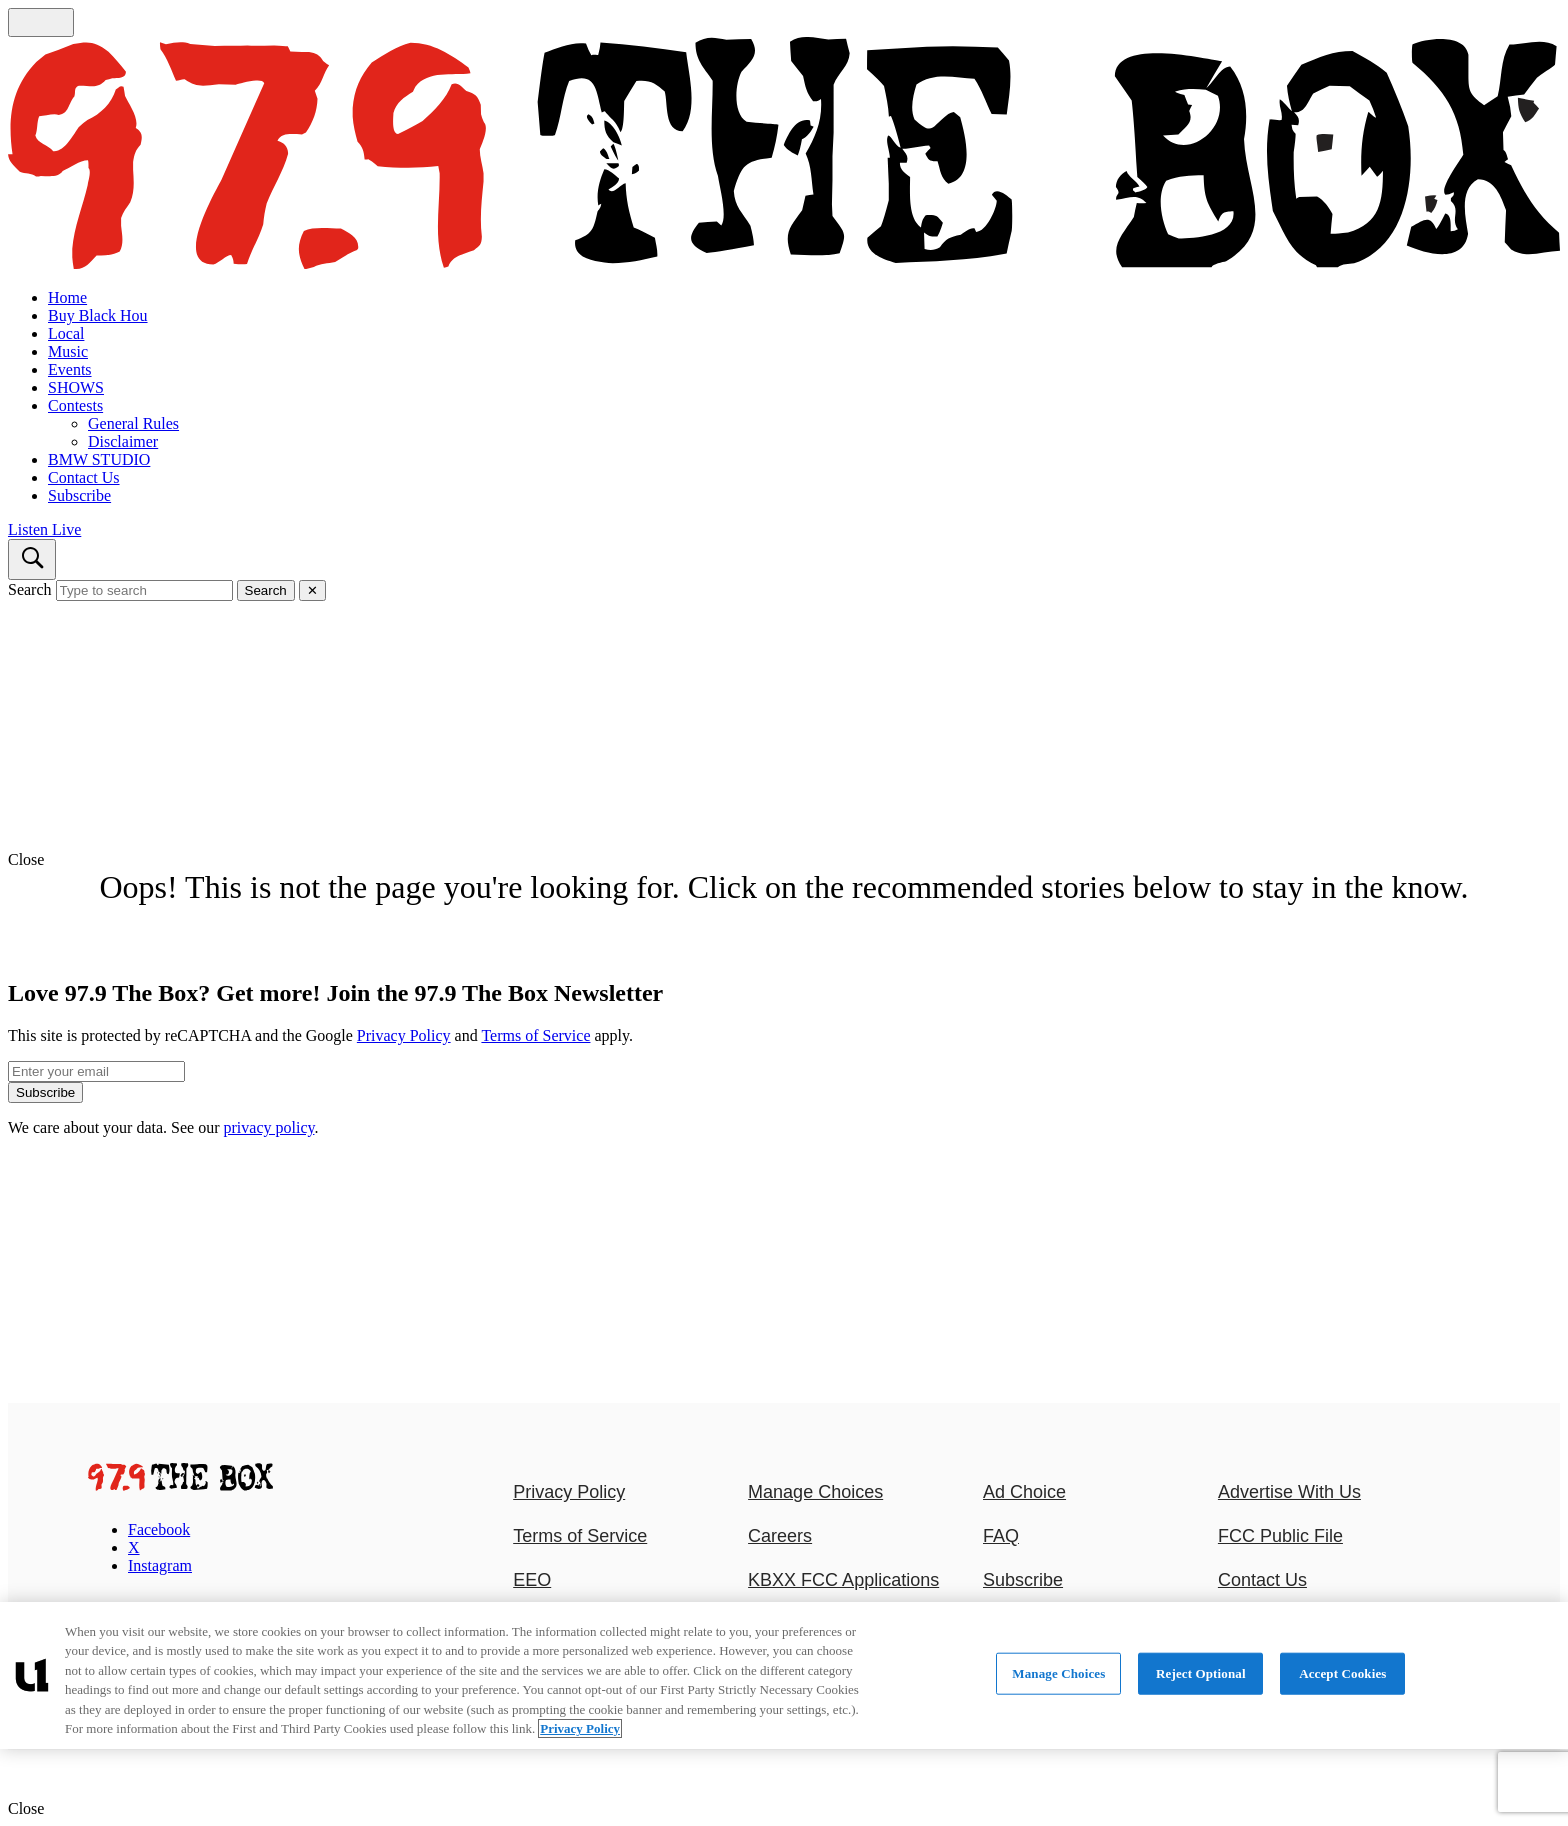  Describe the element at coordinates (75, 405) in the screenshot. I see `Contests` at that location.